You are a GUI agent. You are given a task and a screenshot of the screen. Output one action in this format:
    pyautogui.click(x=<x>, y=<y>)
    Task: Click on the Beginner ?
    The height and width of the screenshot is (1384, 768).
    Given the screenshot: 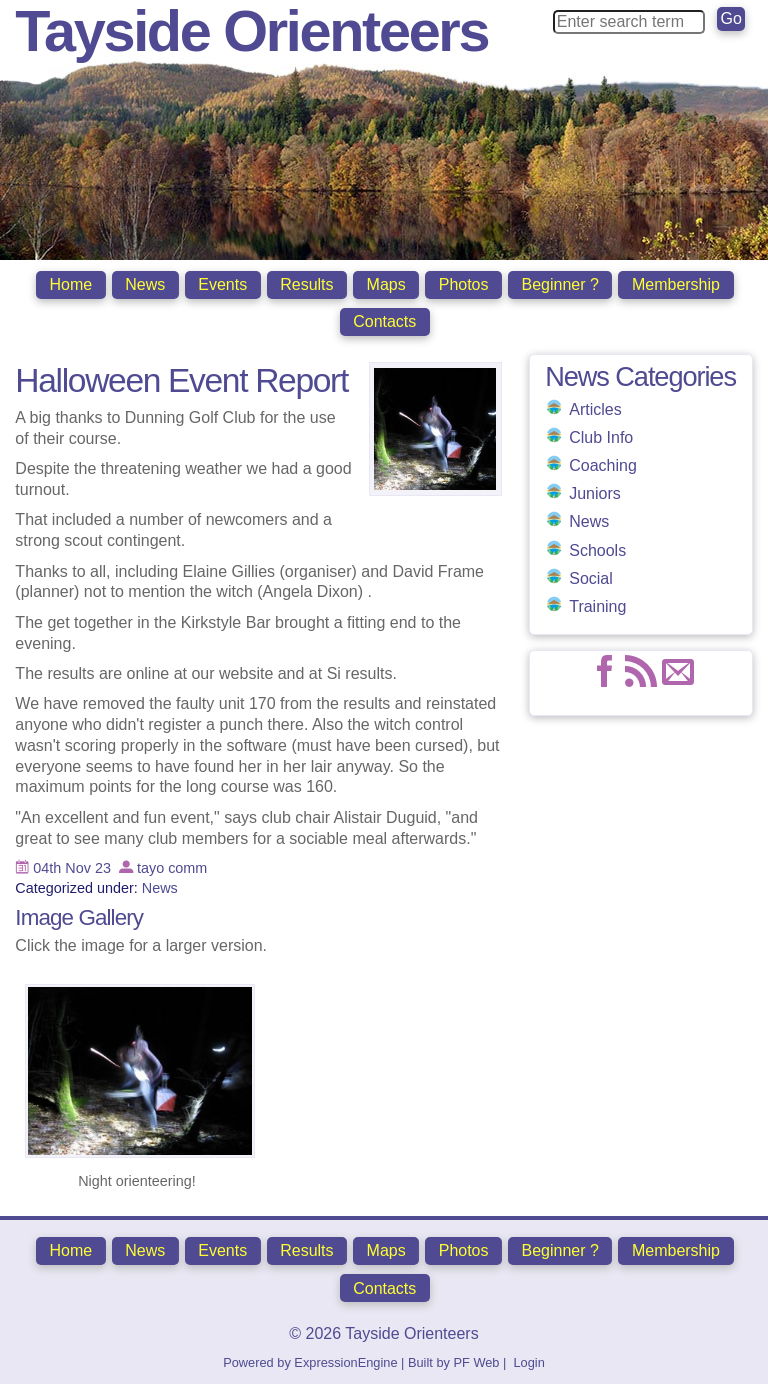 What is the action you would take?
    pyautogui.click(x=560, y=284)
    